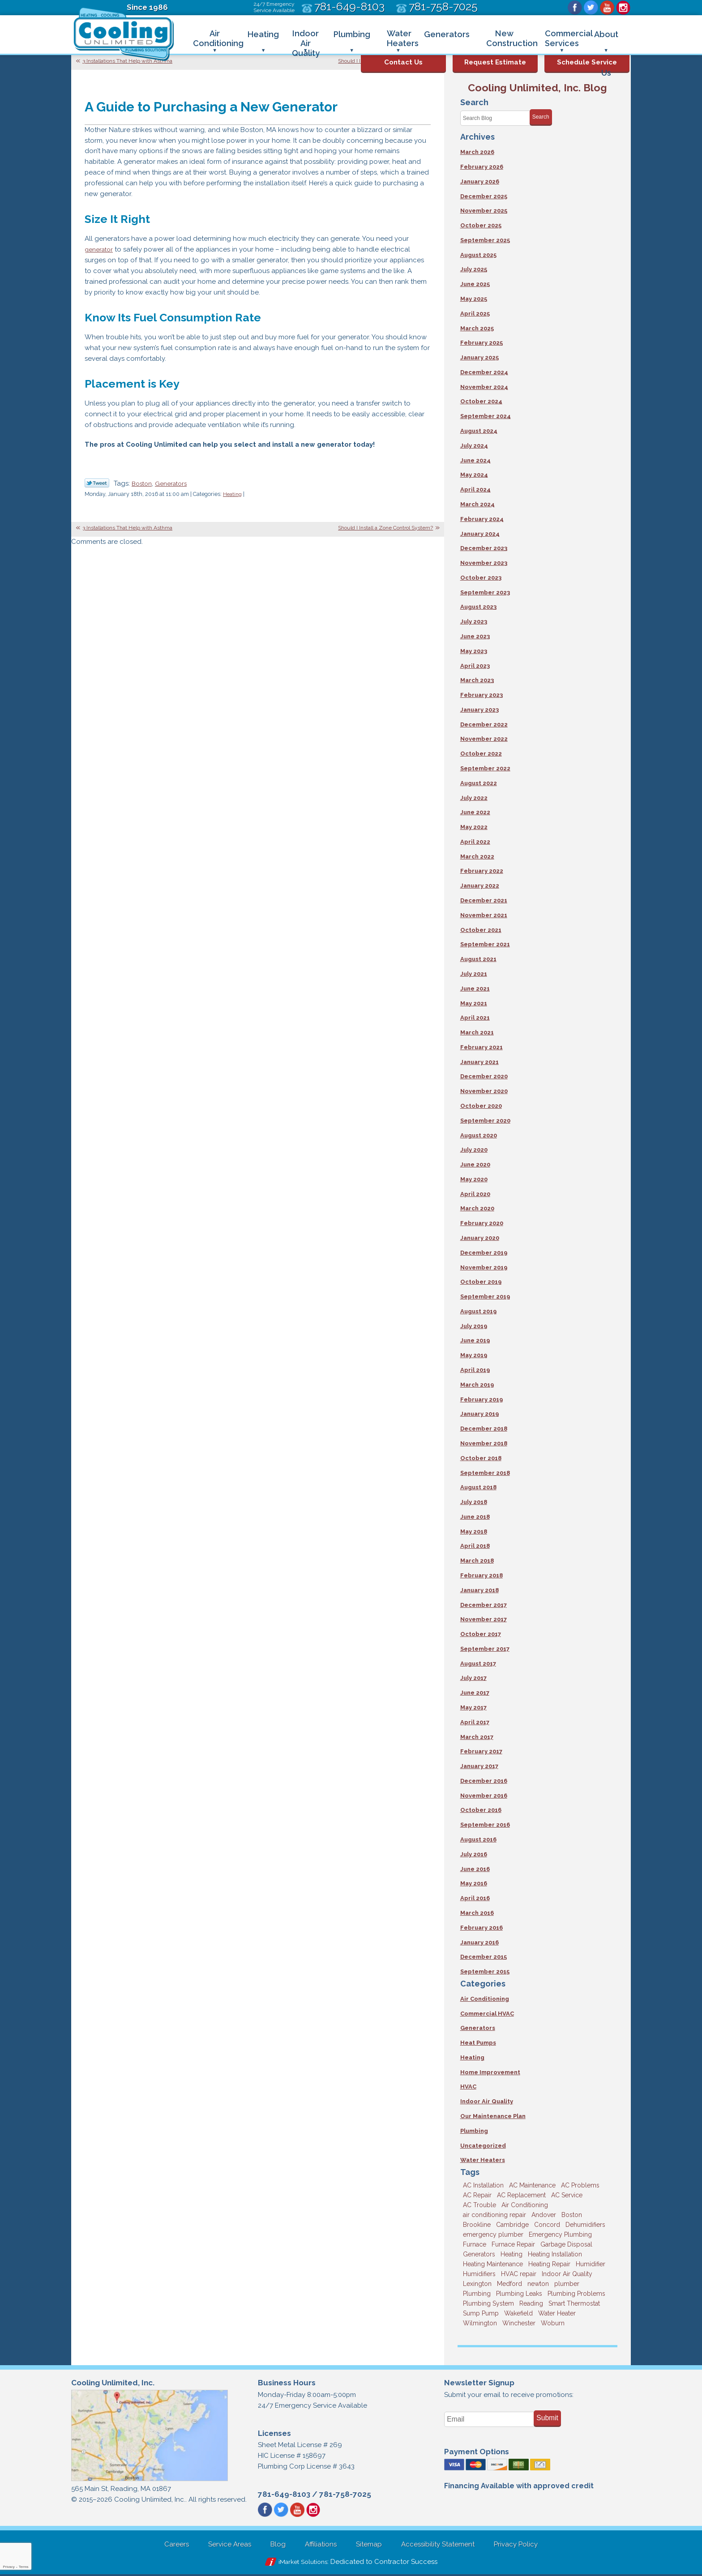 The image size is (702, 2576). What do you see at coordinates (477, 1209) in the screenshot?
I see `March 2020` at bounding box center [477, 1209].